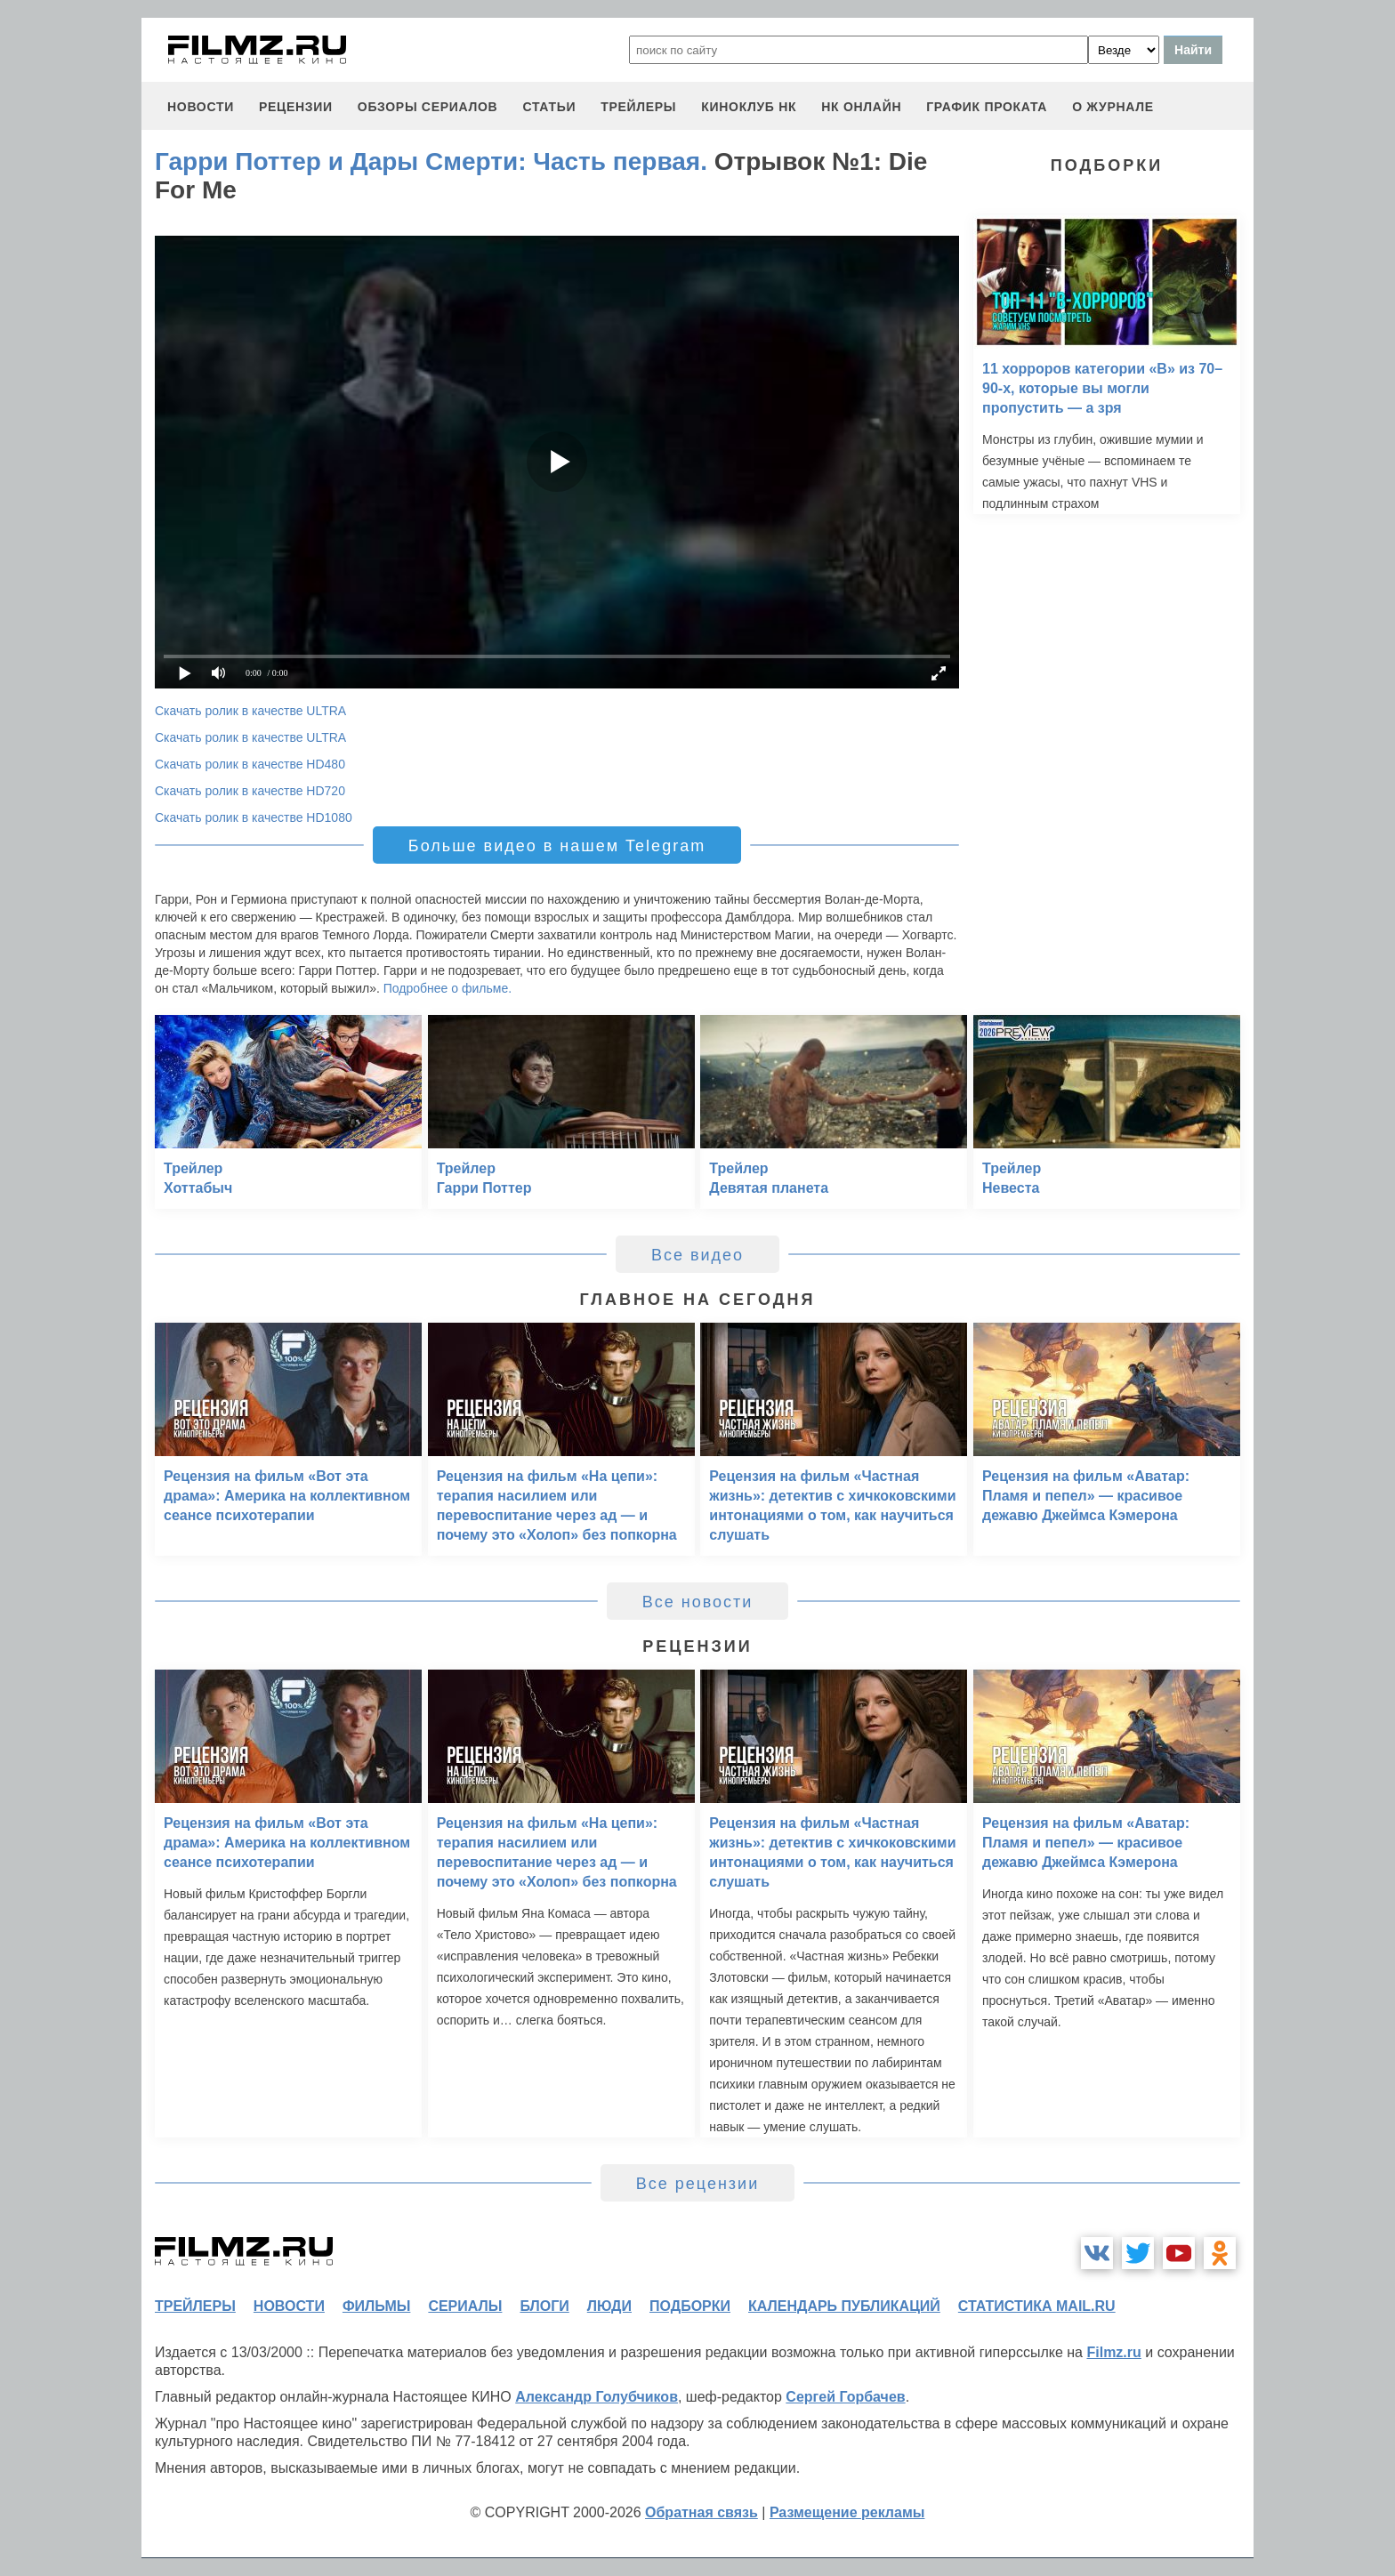  Describe the element at coordinates (847, 2512) in the screenshot. I see `Размещение рекламы` at that location.